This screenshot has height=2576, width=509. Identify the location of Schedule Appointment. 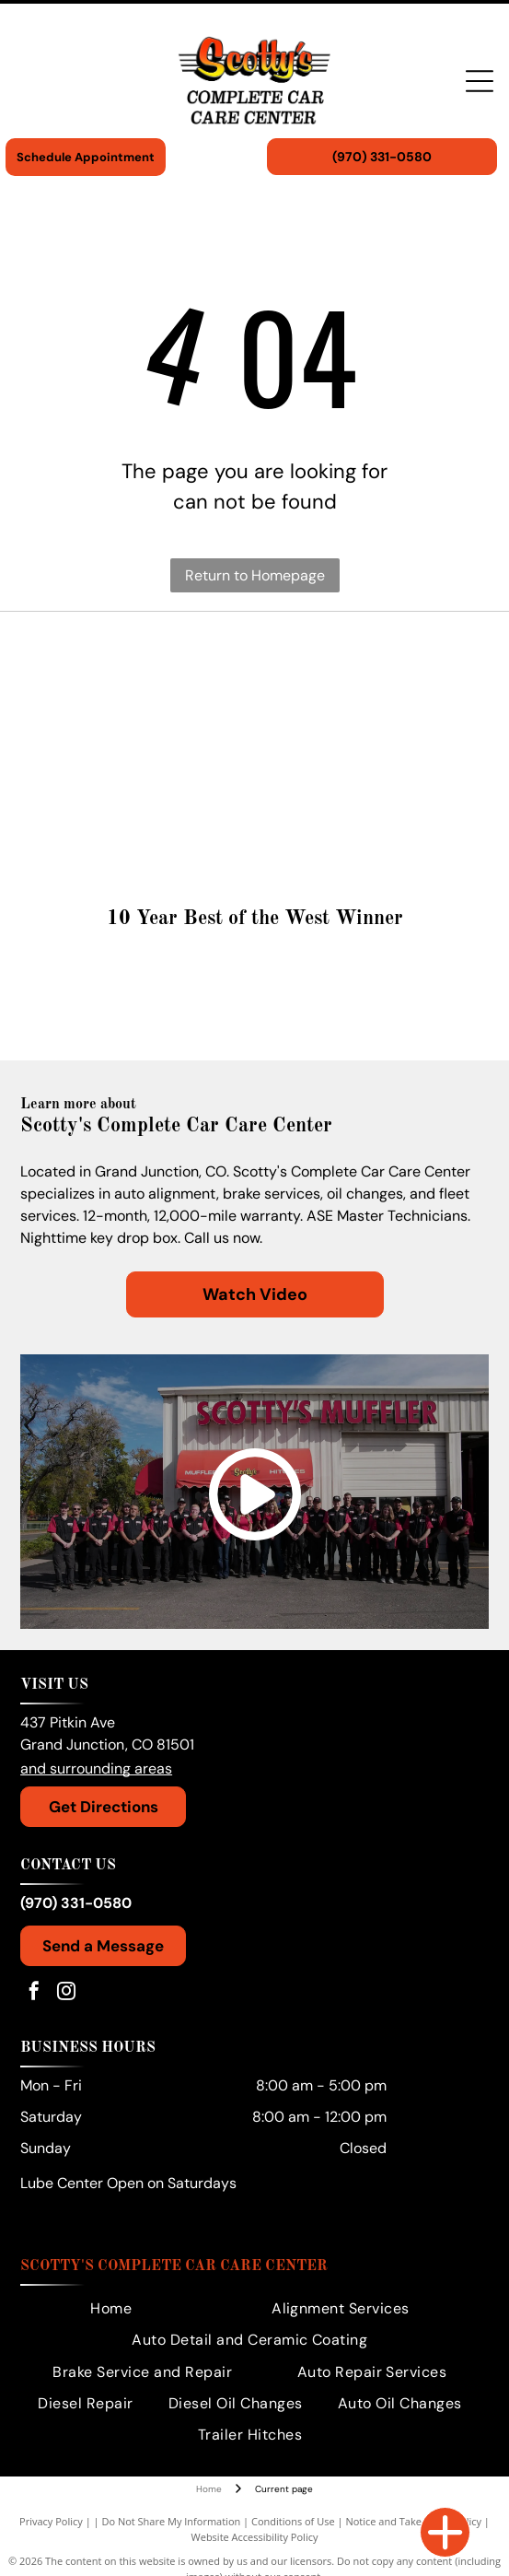
(86, 157).